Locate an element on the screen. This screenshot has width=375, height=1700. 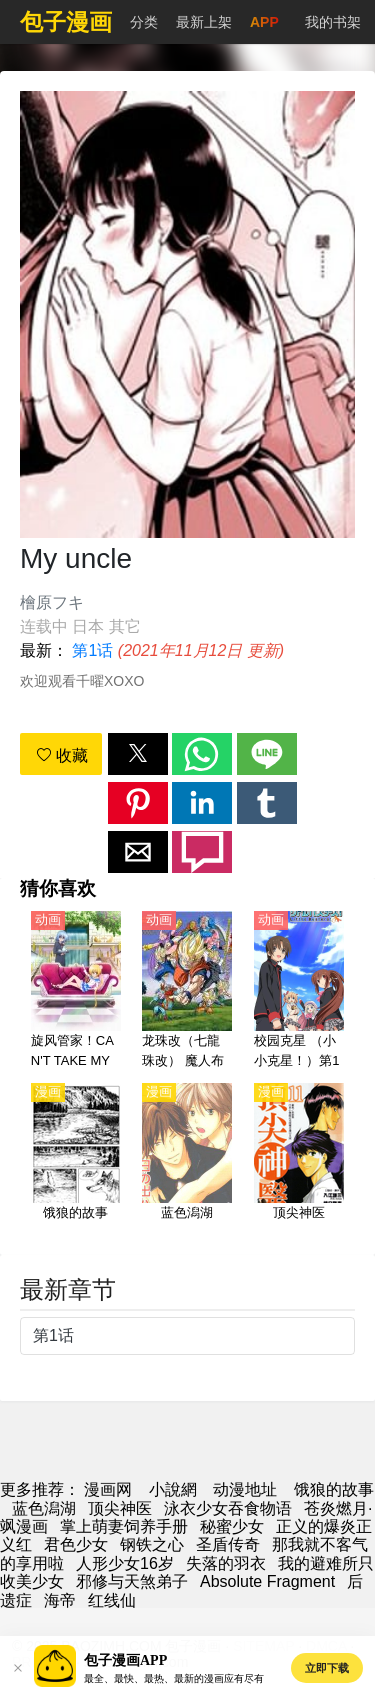
漫画网 [動畫網] is located at coordinates (108, 1489).